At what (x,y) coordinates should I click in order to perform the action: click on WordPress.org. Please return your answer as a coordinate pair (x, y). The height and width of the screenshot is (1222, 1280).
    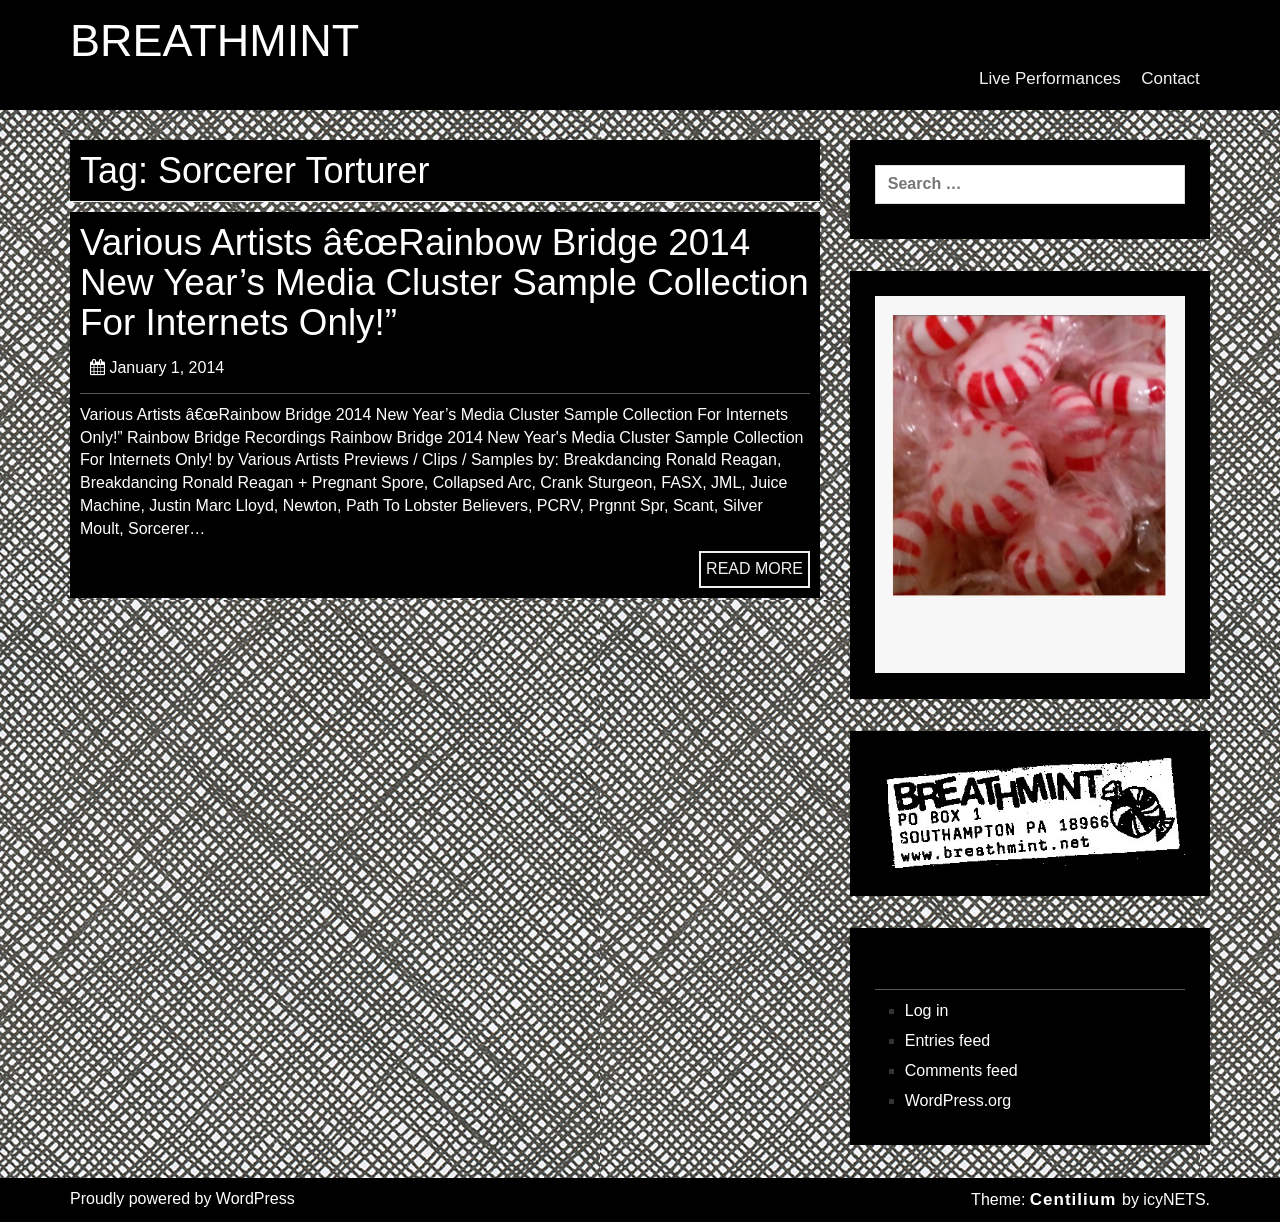
    Looking at the image, I should click on (958, 1100).